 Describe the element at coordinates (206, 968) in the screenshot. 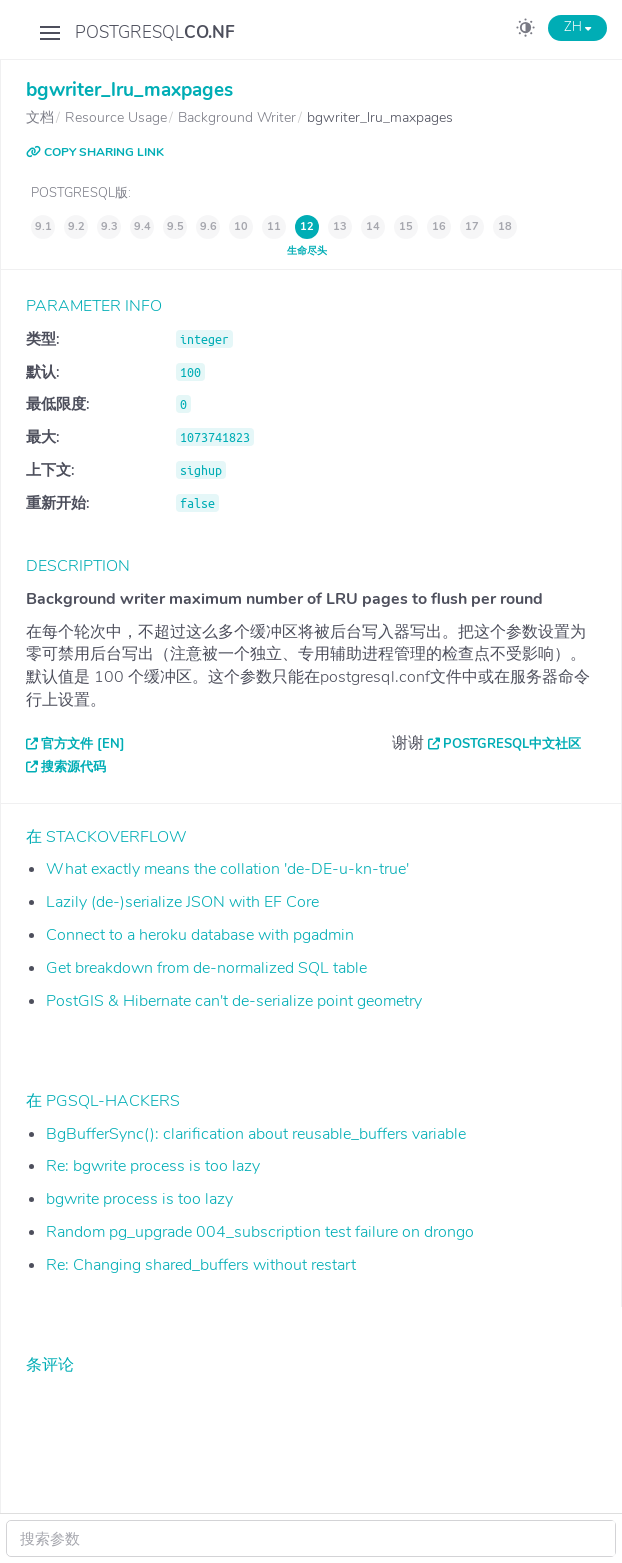

I see `Get breakdown from de-normalized SQL table` at that location.